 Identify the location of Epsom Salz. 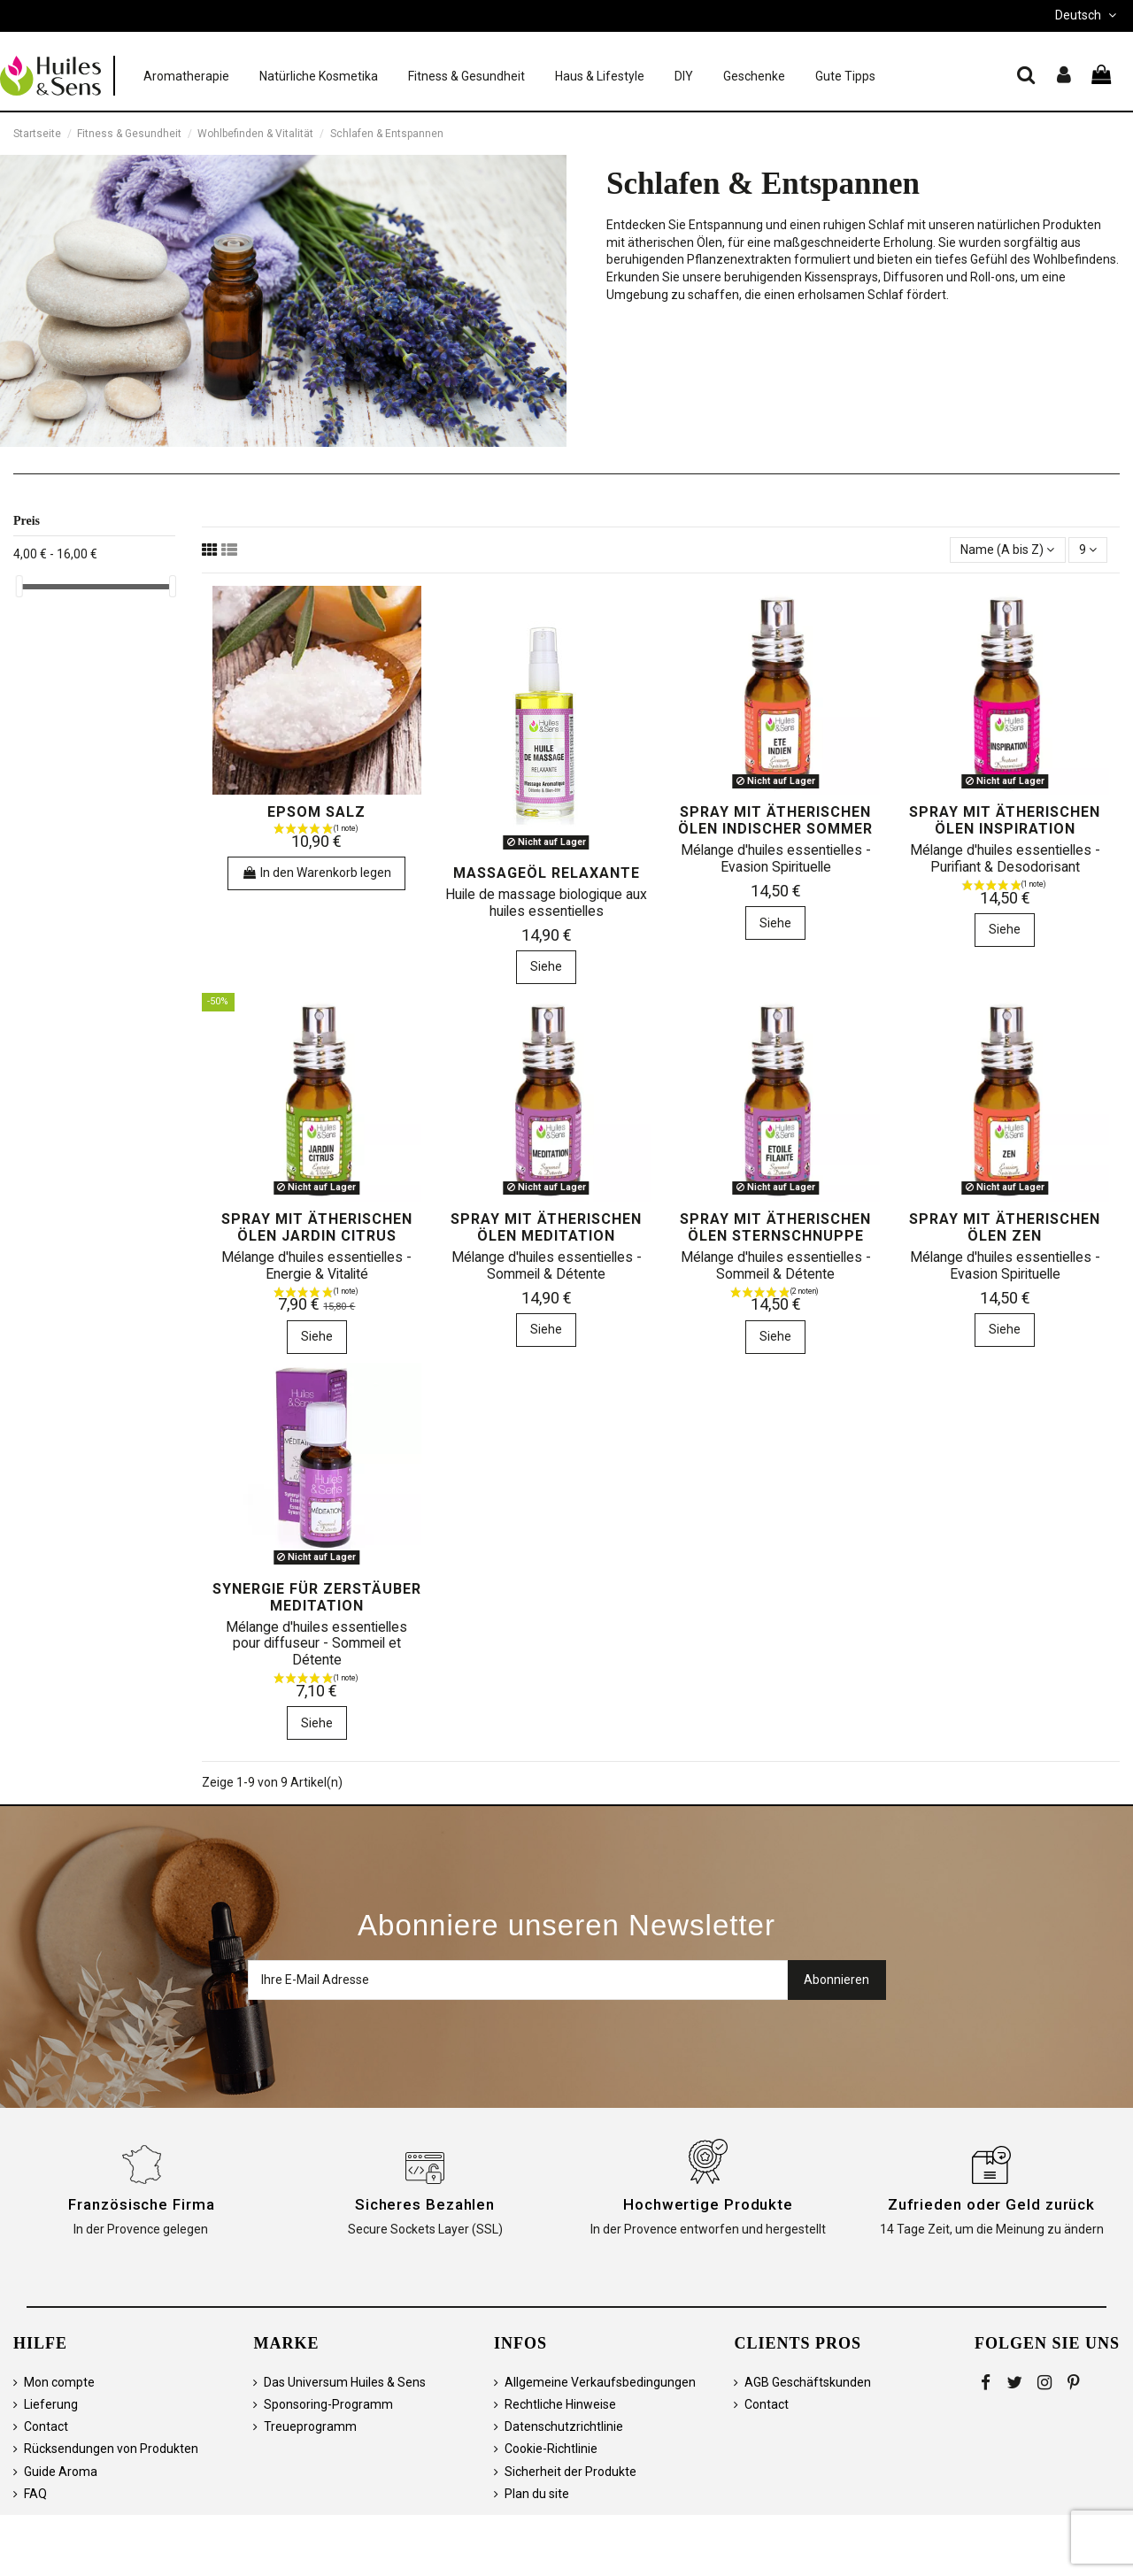
(316, 812).